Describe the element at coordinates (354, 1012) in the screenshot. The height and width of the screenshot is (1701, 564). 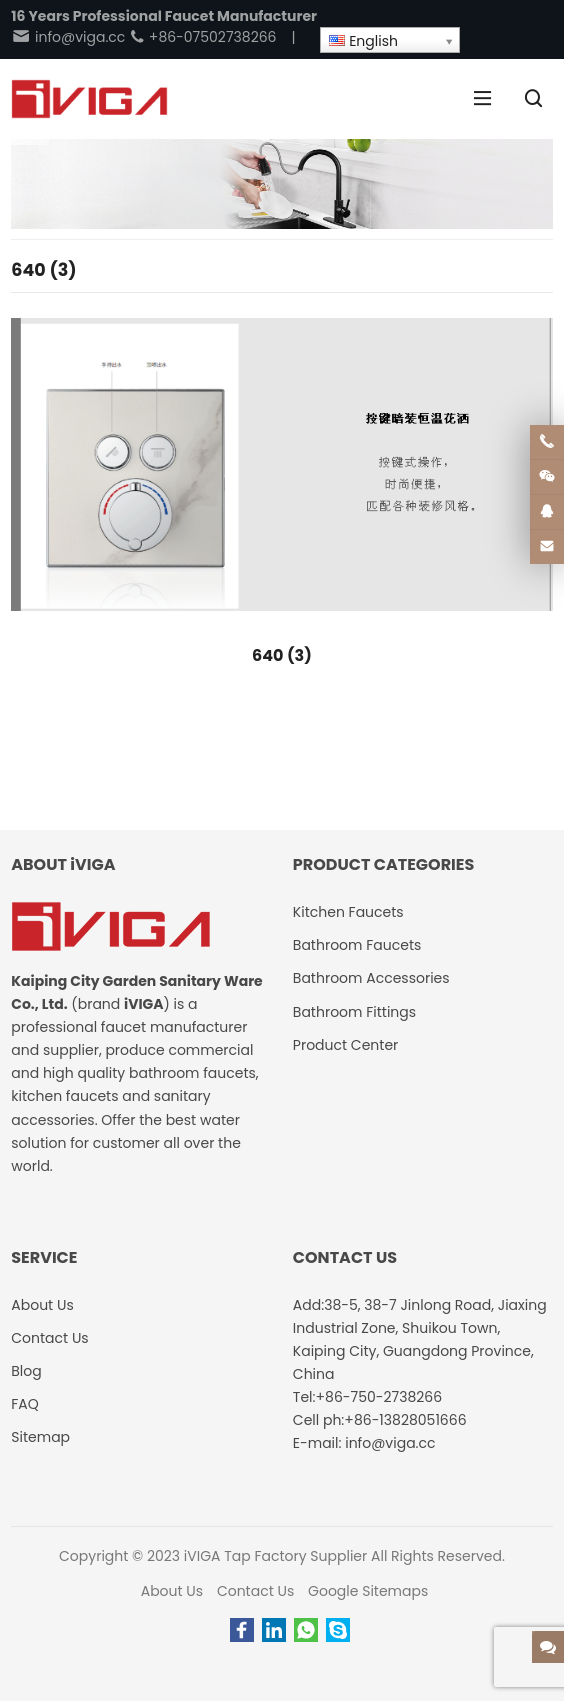
I see `Bathroom Fittings` at that location.